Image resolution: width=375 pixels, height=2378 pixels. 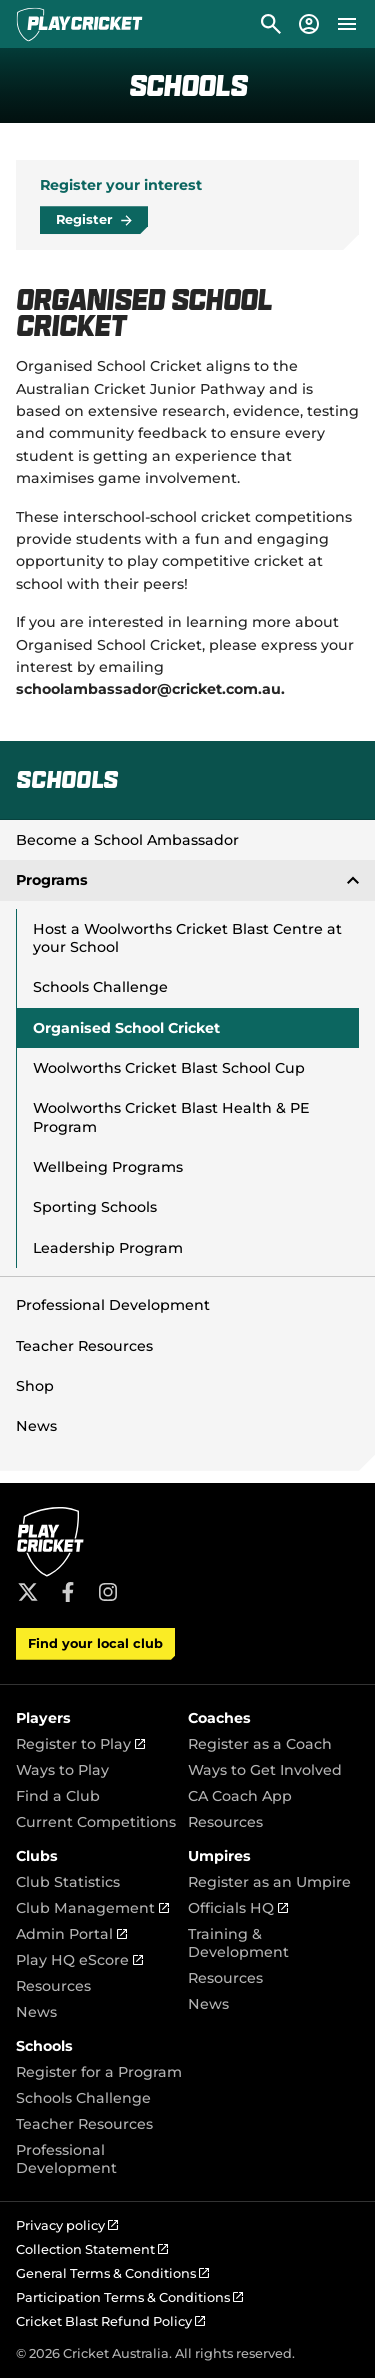 What do you see at coordinates (100, 987) in the screenshot?
I see `Schools Challenge` at bounding box center [100, 987].